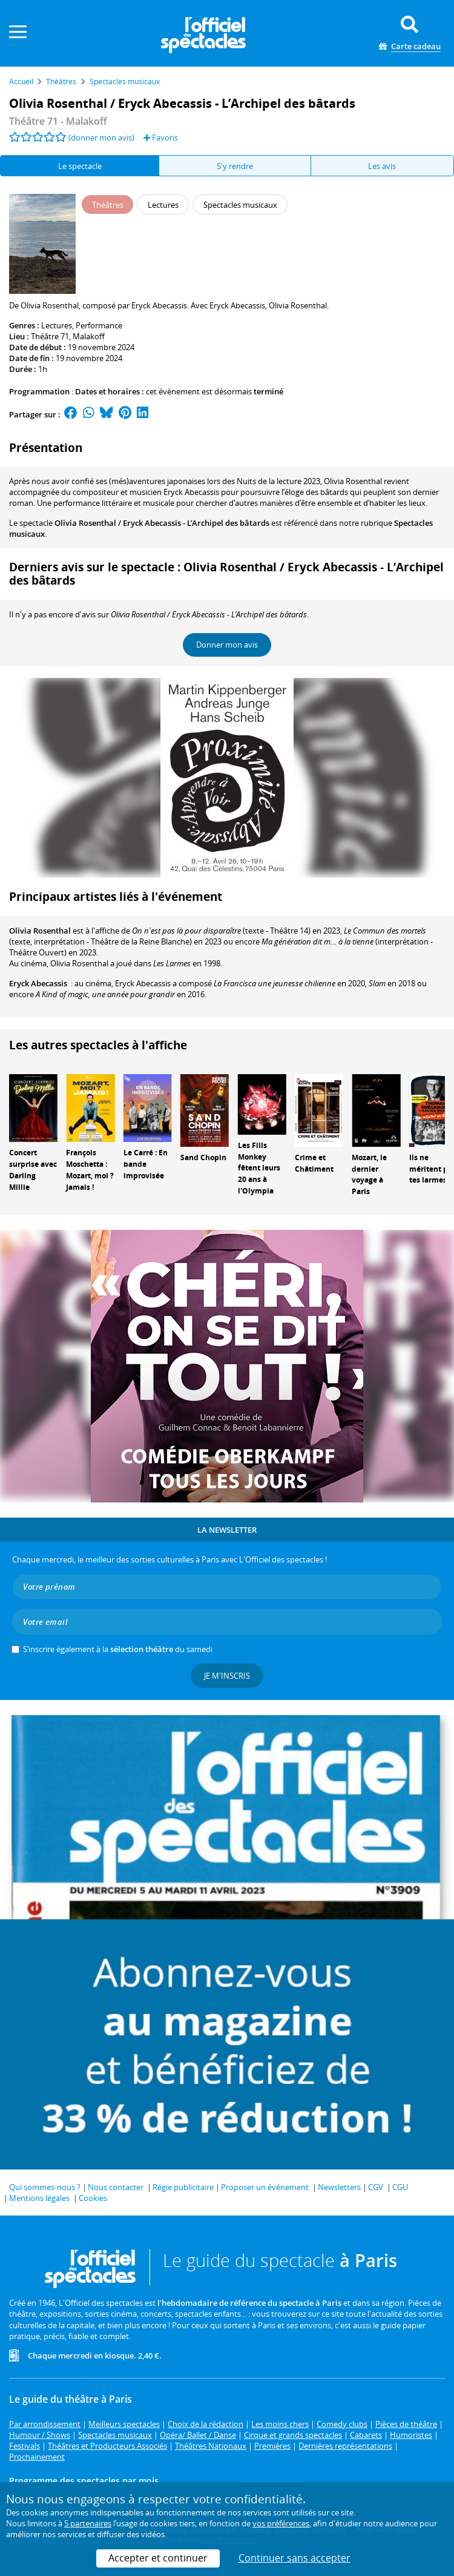  Describe the element at coordinates (382, 166) in the screenshot. I see `Les avis [tab]` at that location.